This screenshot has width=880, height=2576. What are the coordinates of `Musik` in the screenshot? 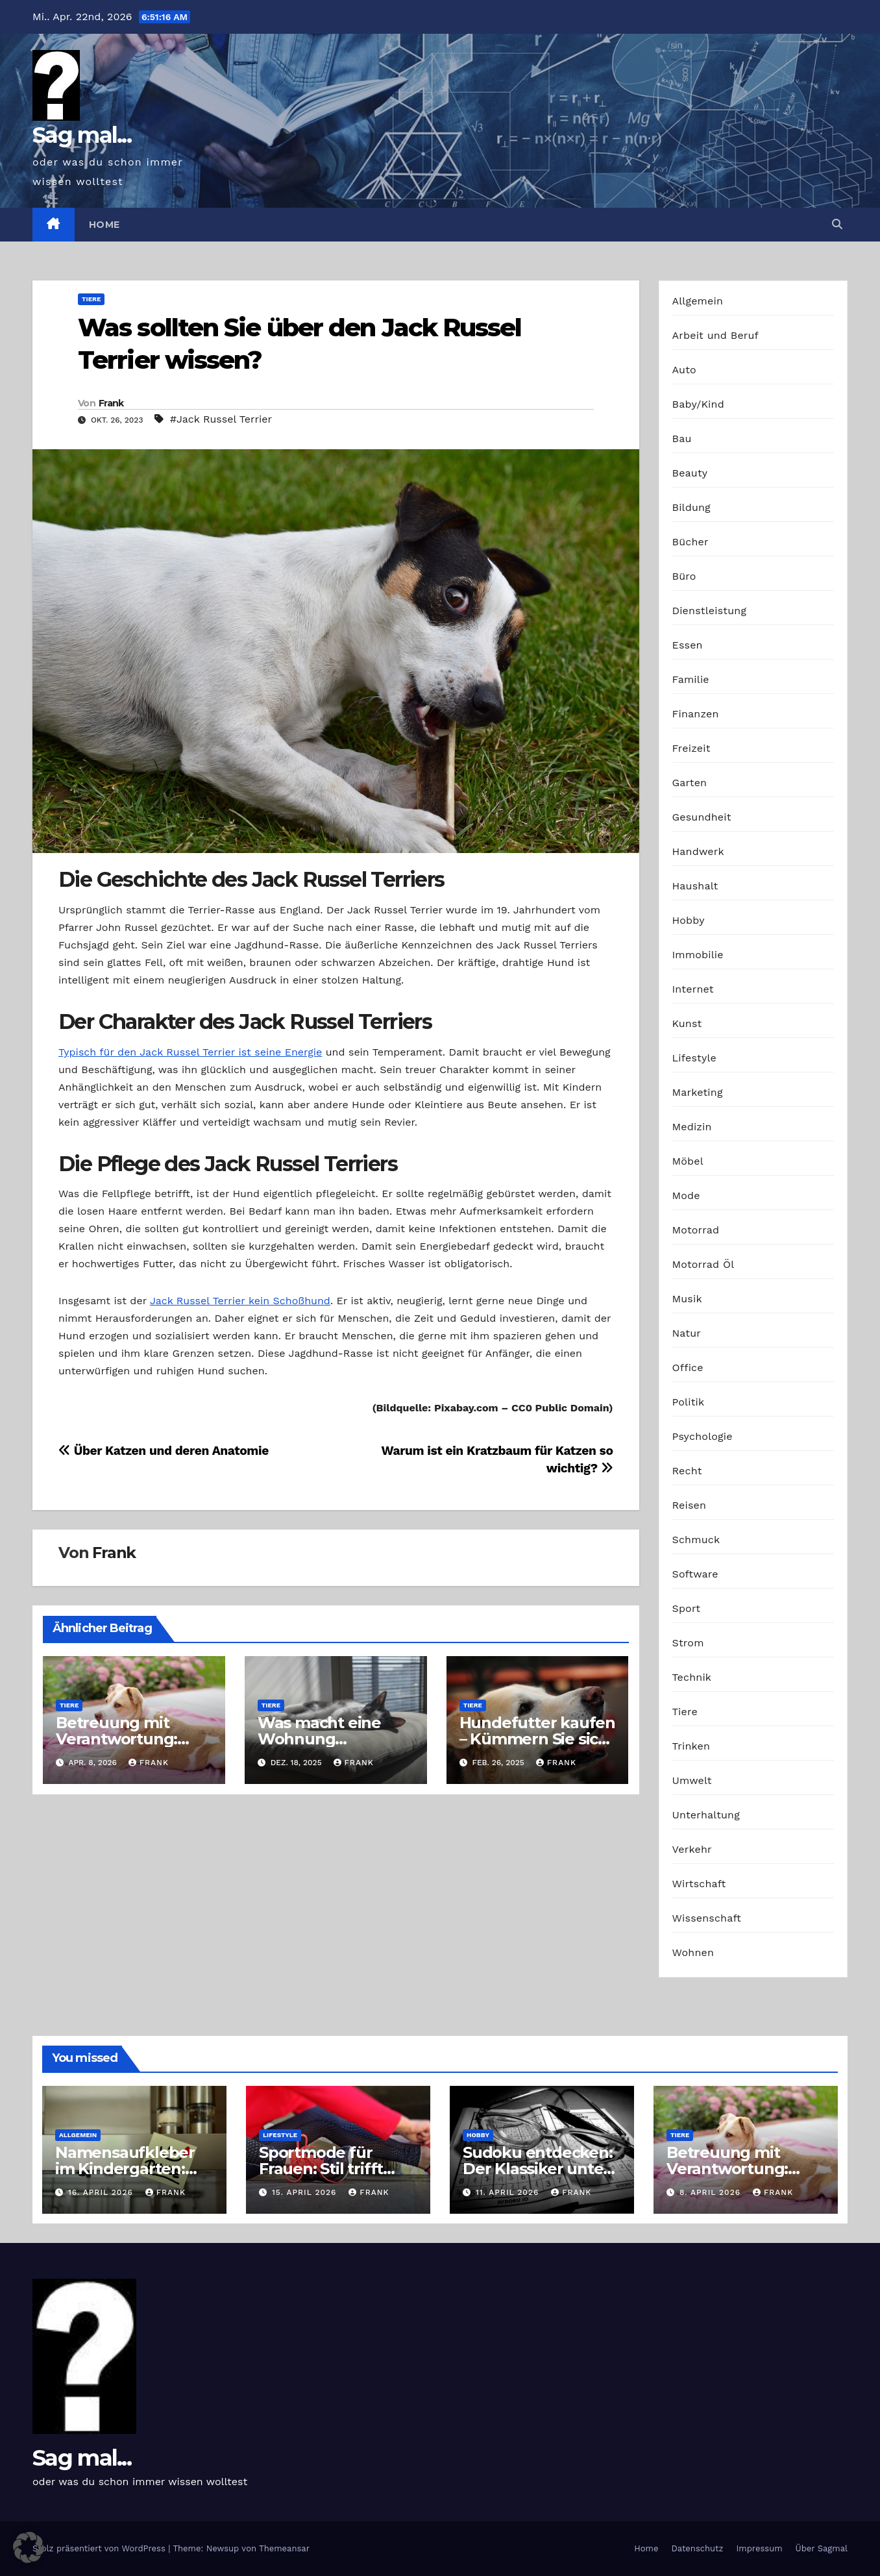 It's located at (687, 1299).